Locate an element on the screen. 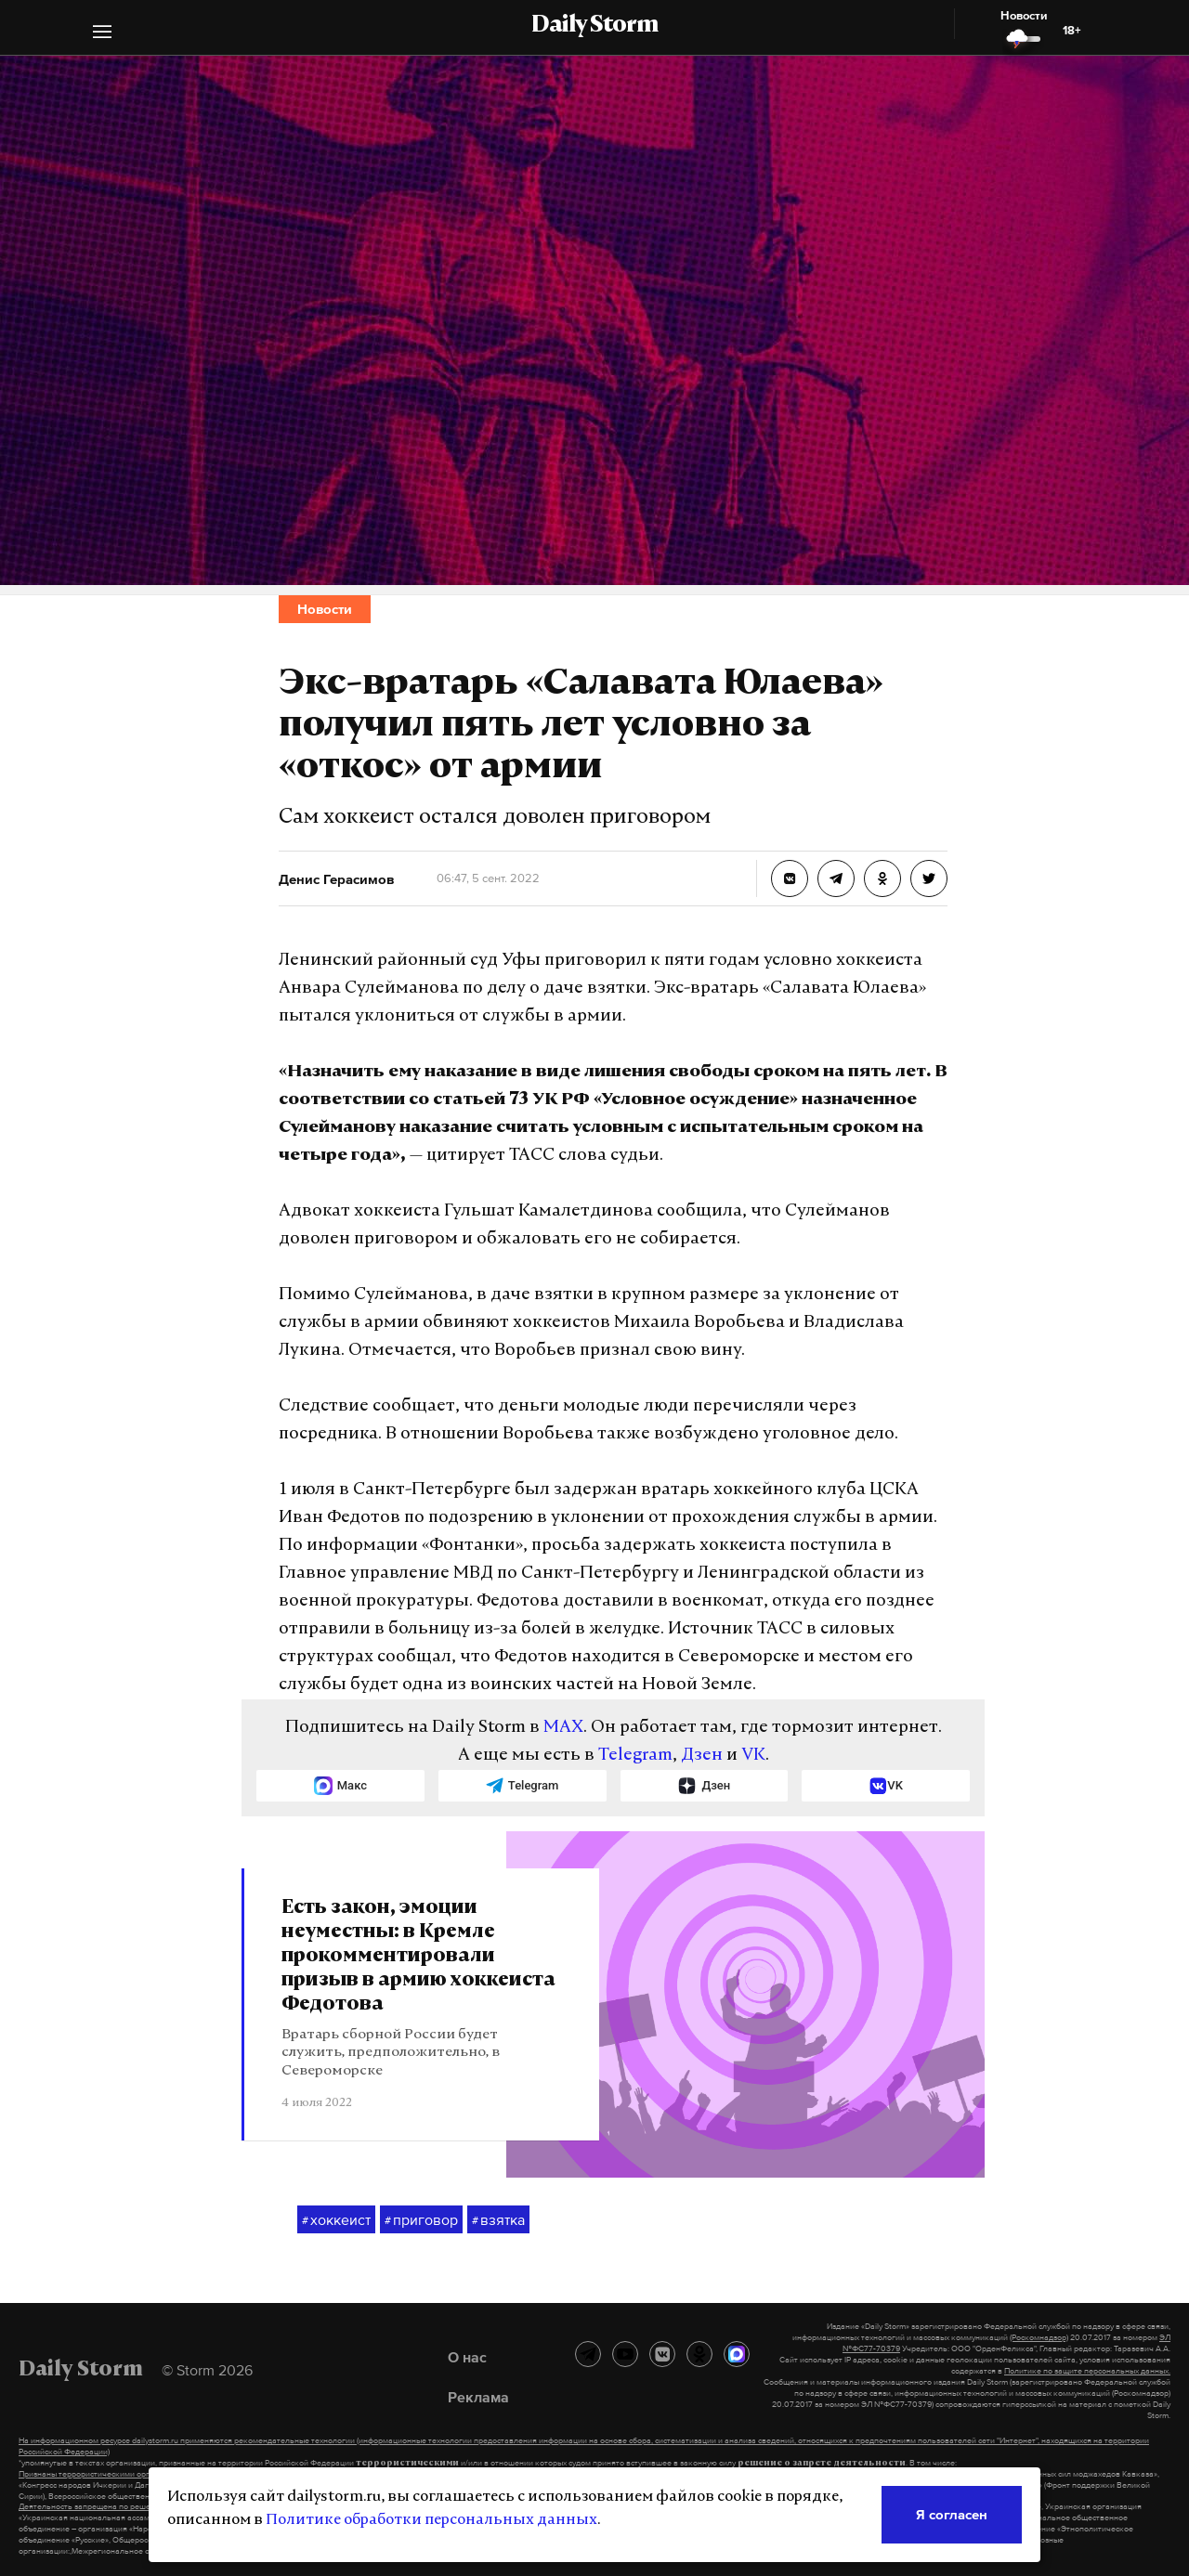  приговор is located at coordinates (421, 2220).